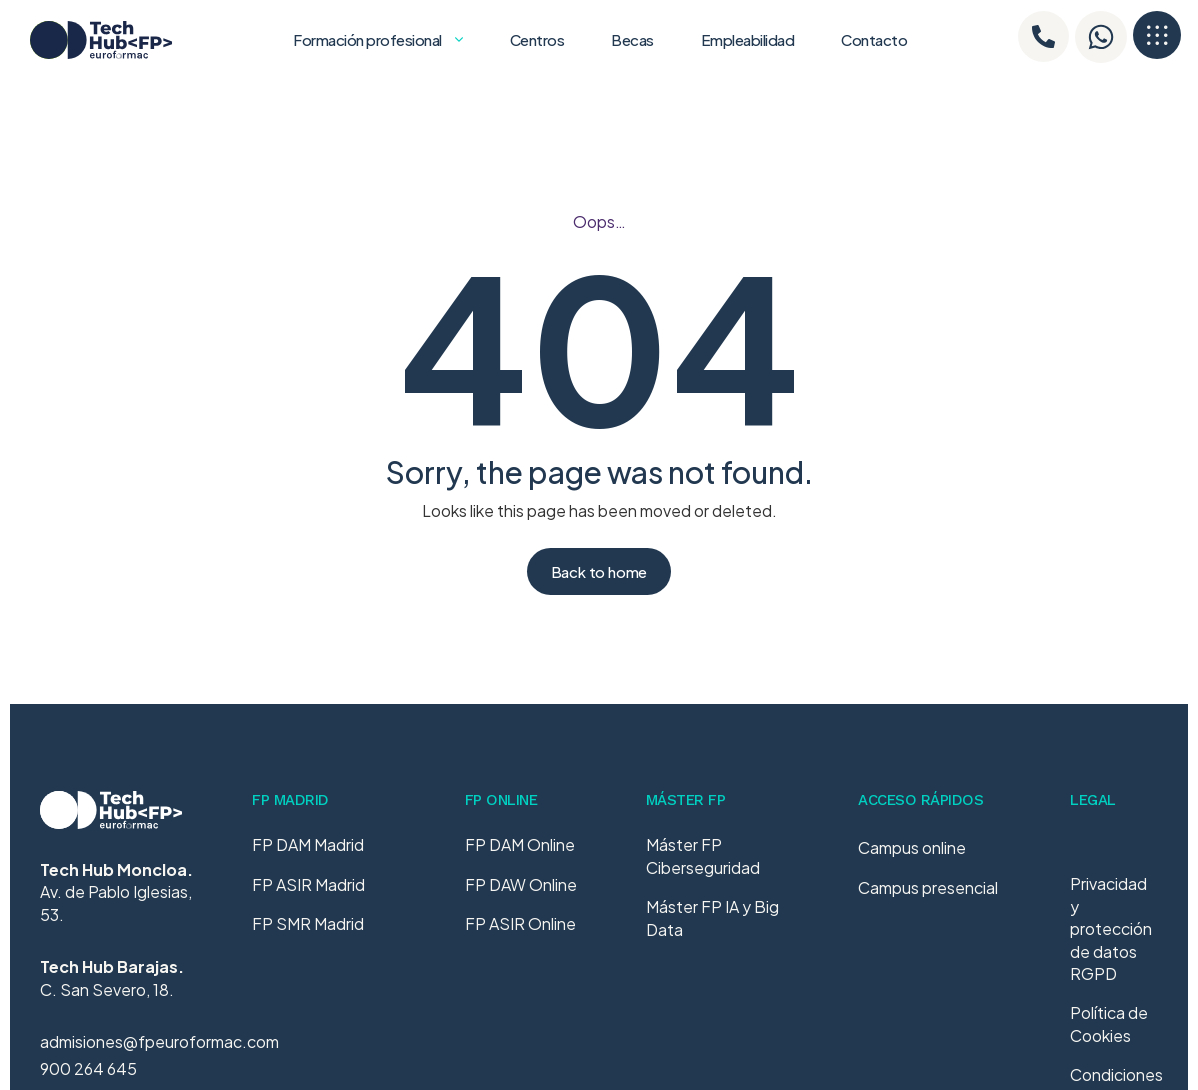 The height and width of the screenshot is (1090, 1198). What do you see at coordinates (308, 884) in the screenshot?
I see `FP ASIR Madrid` at bounding box center [308, 884].